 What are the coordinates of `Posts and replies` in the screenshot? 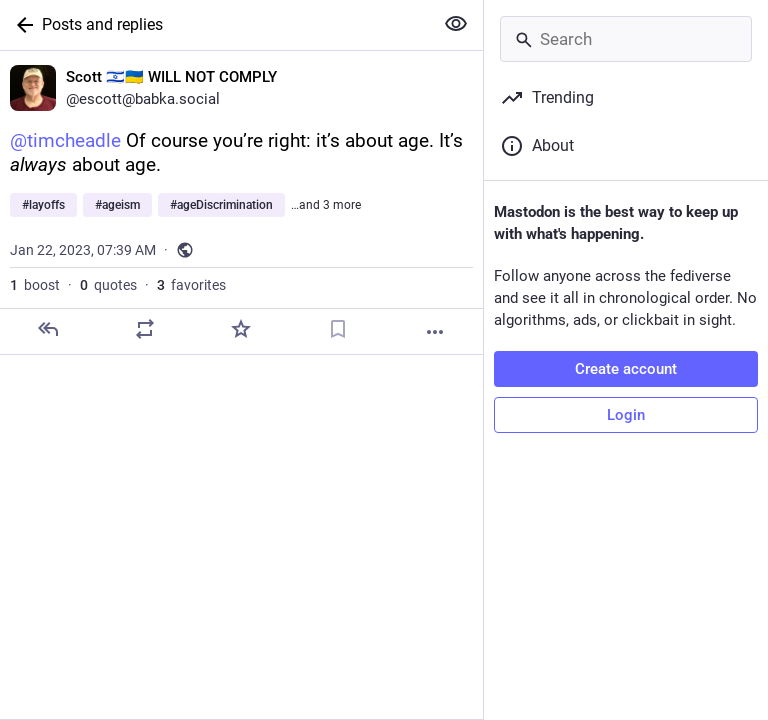 It's located at (102, 24).